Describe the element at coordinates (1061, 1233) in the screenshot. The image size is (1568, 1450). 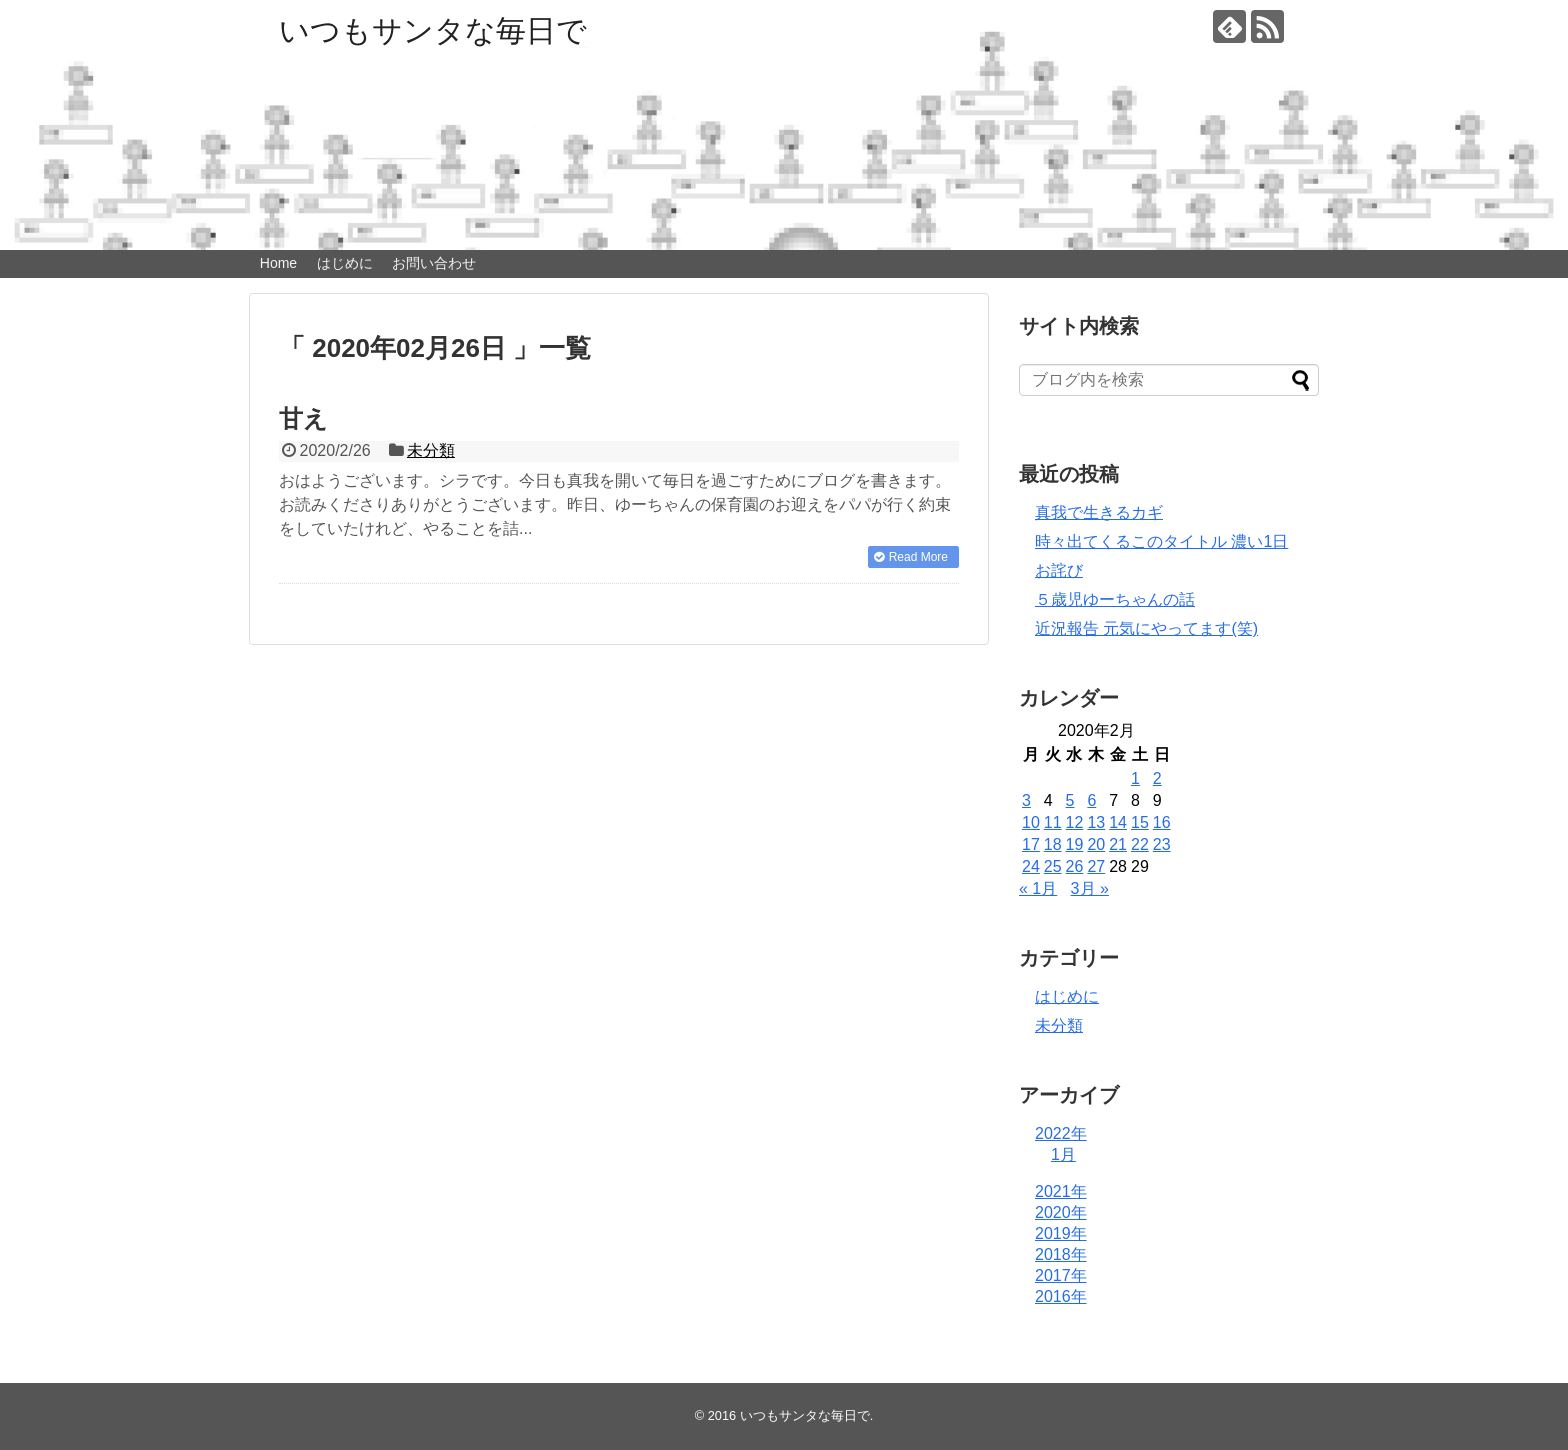
I see `2019年` at that location.